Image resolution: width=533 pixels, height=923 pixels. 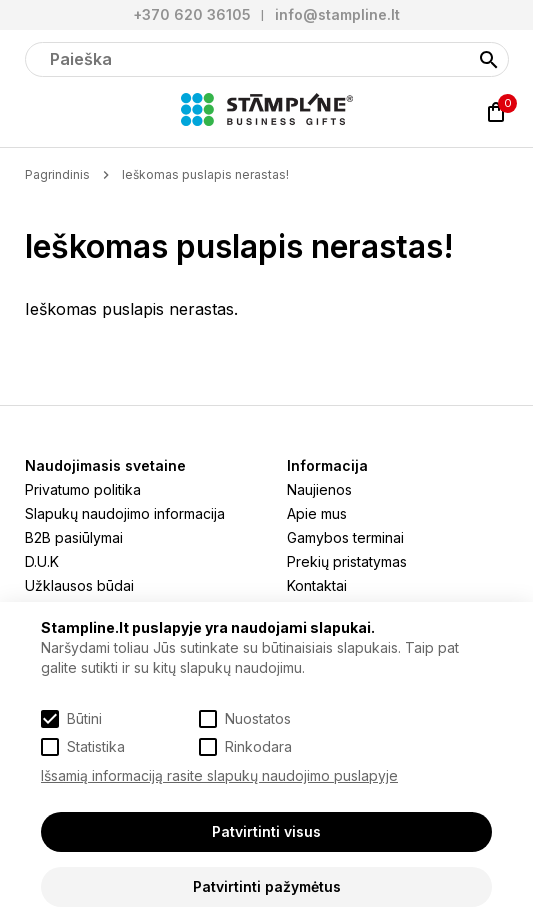 I want to click on B2B pasiūlymai, so click(x=74, y=537).